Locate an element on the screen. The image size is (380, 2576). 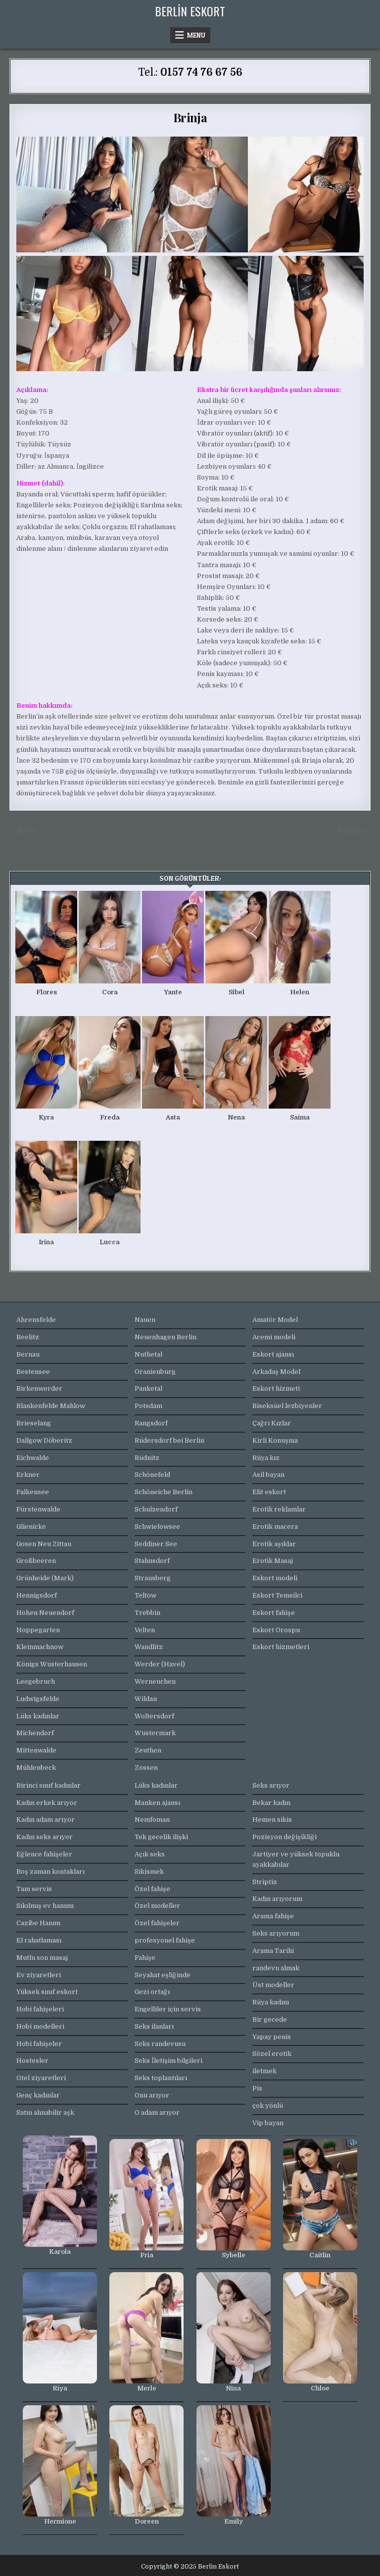
Velten is located at coordinates (145, 1630).